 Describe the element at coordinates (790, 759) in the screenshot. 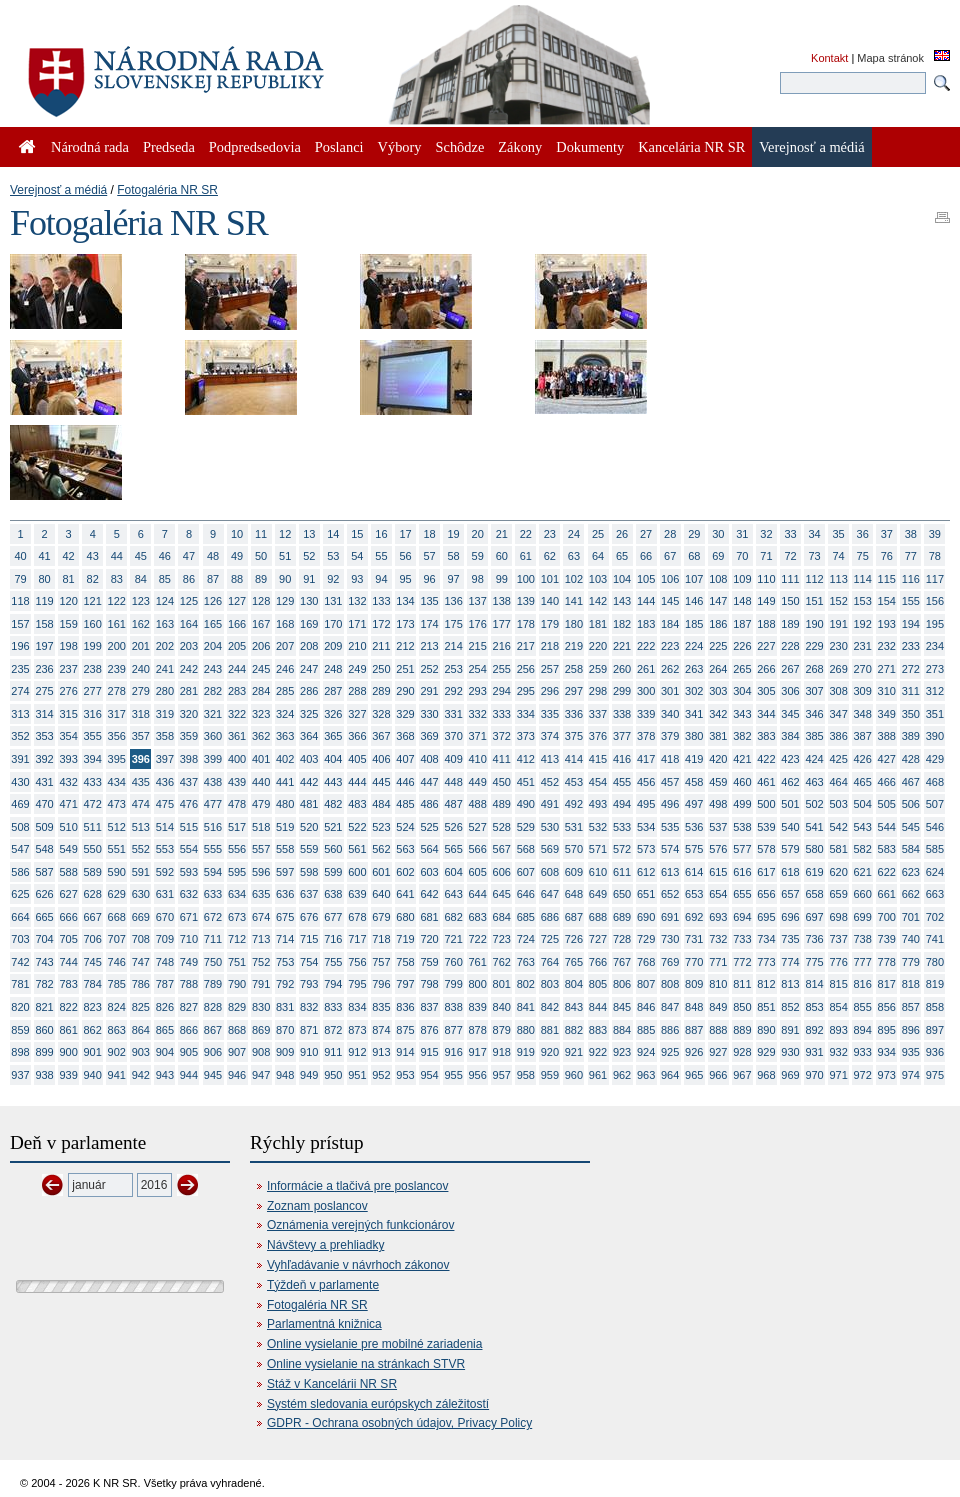

I see `423` at that location.